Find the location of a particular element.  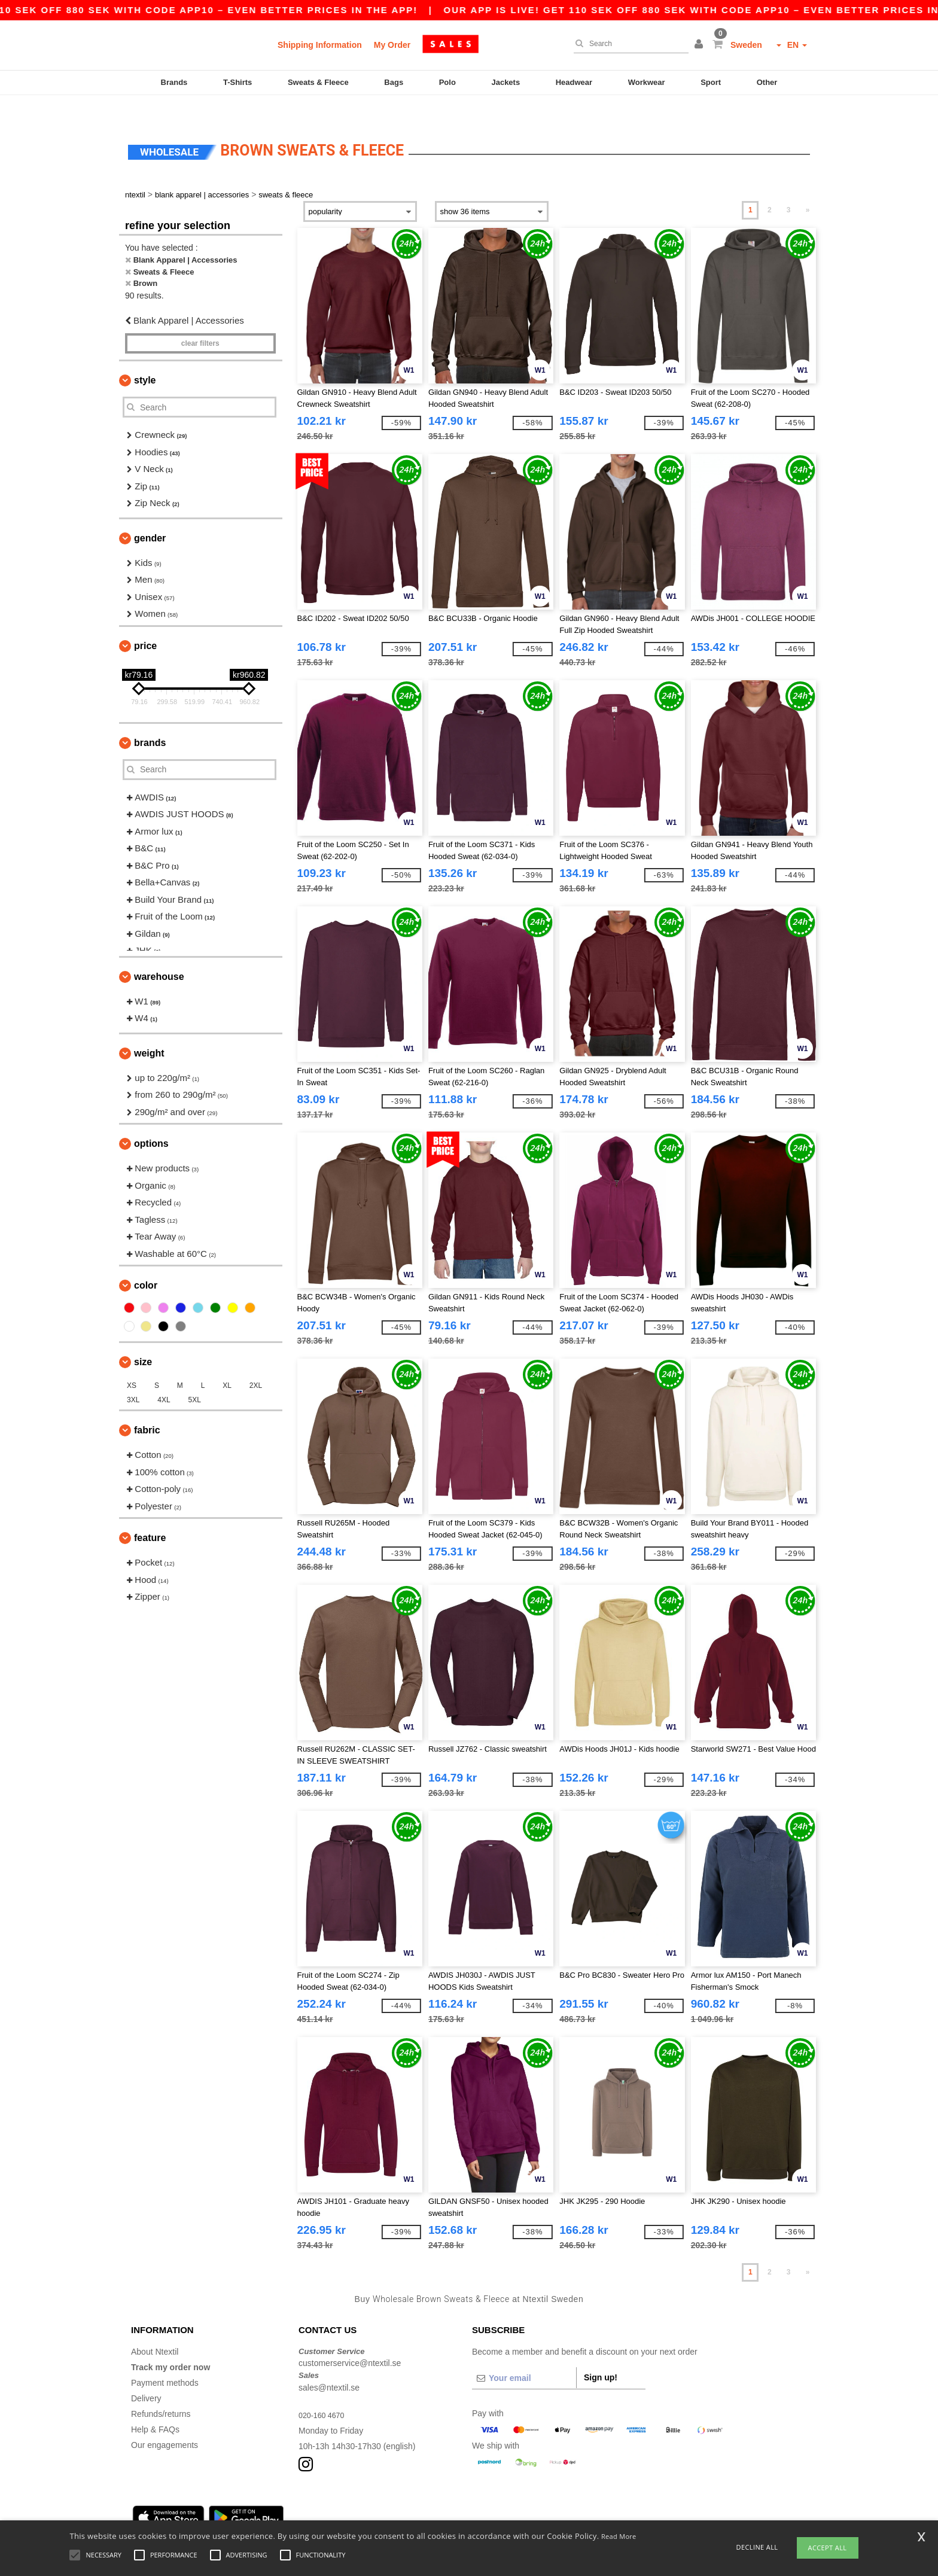

5XL is located at coordinates (194, 1377).